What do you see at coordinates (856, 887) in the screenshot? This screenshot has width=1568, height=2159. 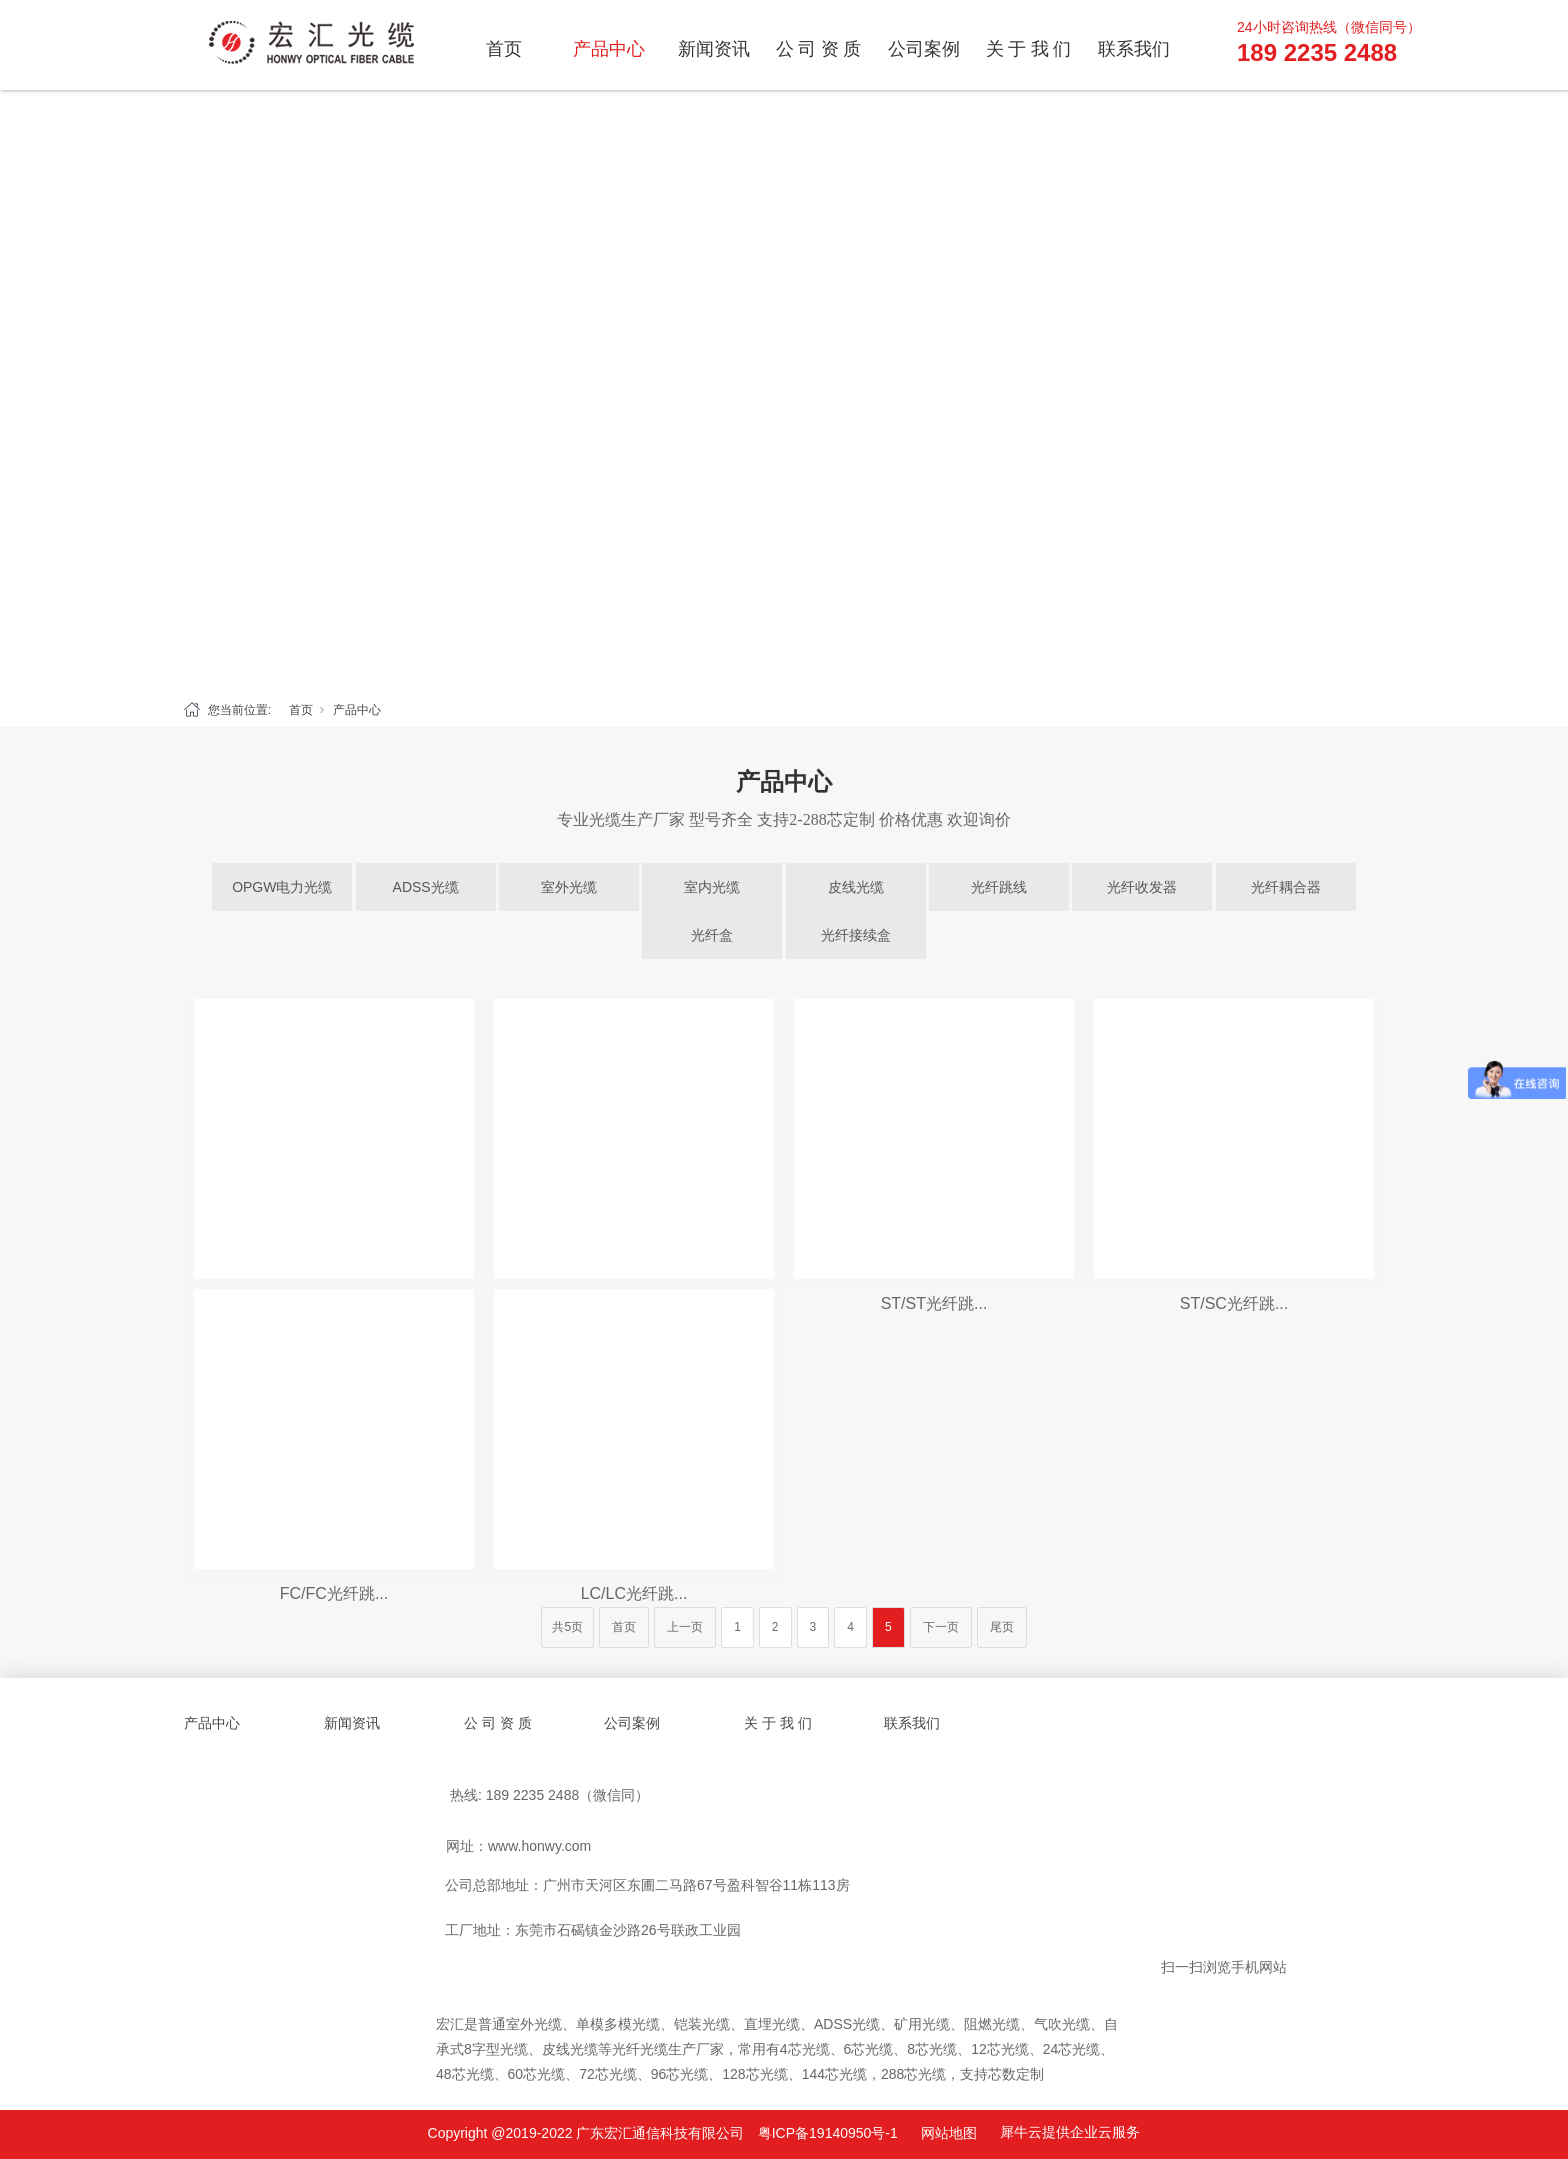 I see `皮线光缆` at bounding box center [856, 887].